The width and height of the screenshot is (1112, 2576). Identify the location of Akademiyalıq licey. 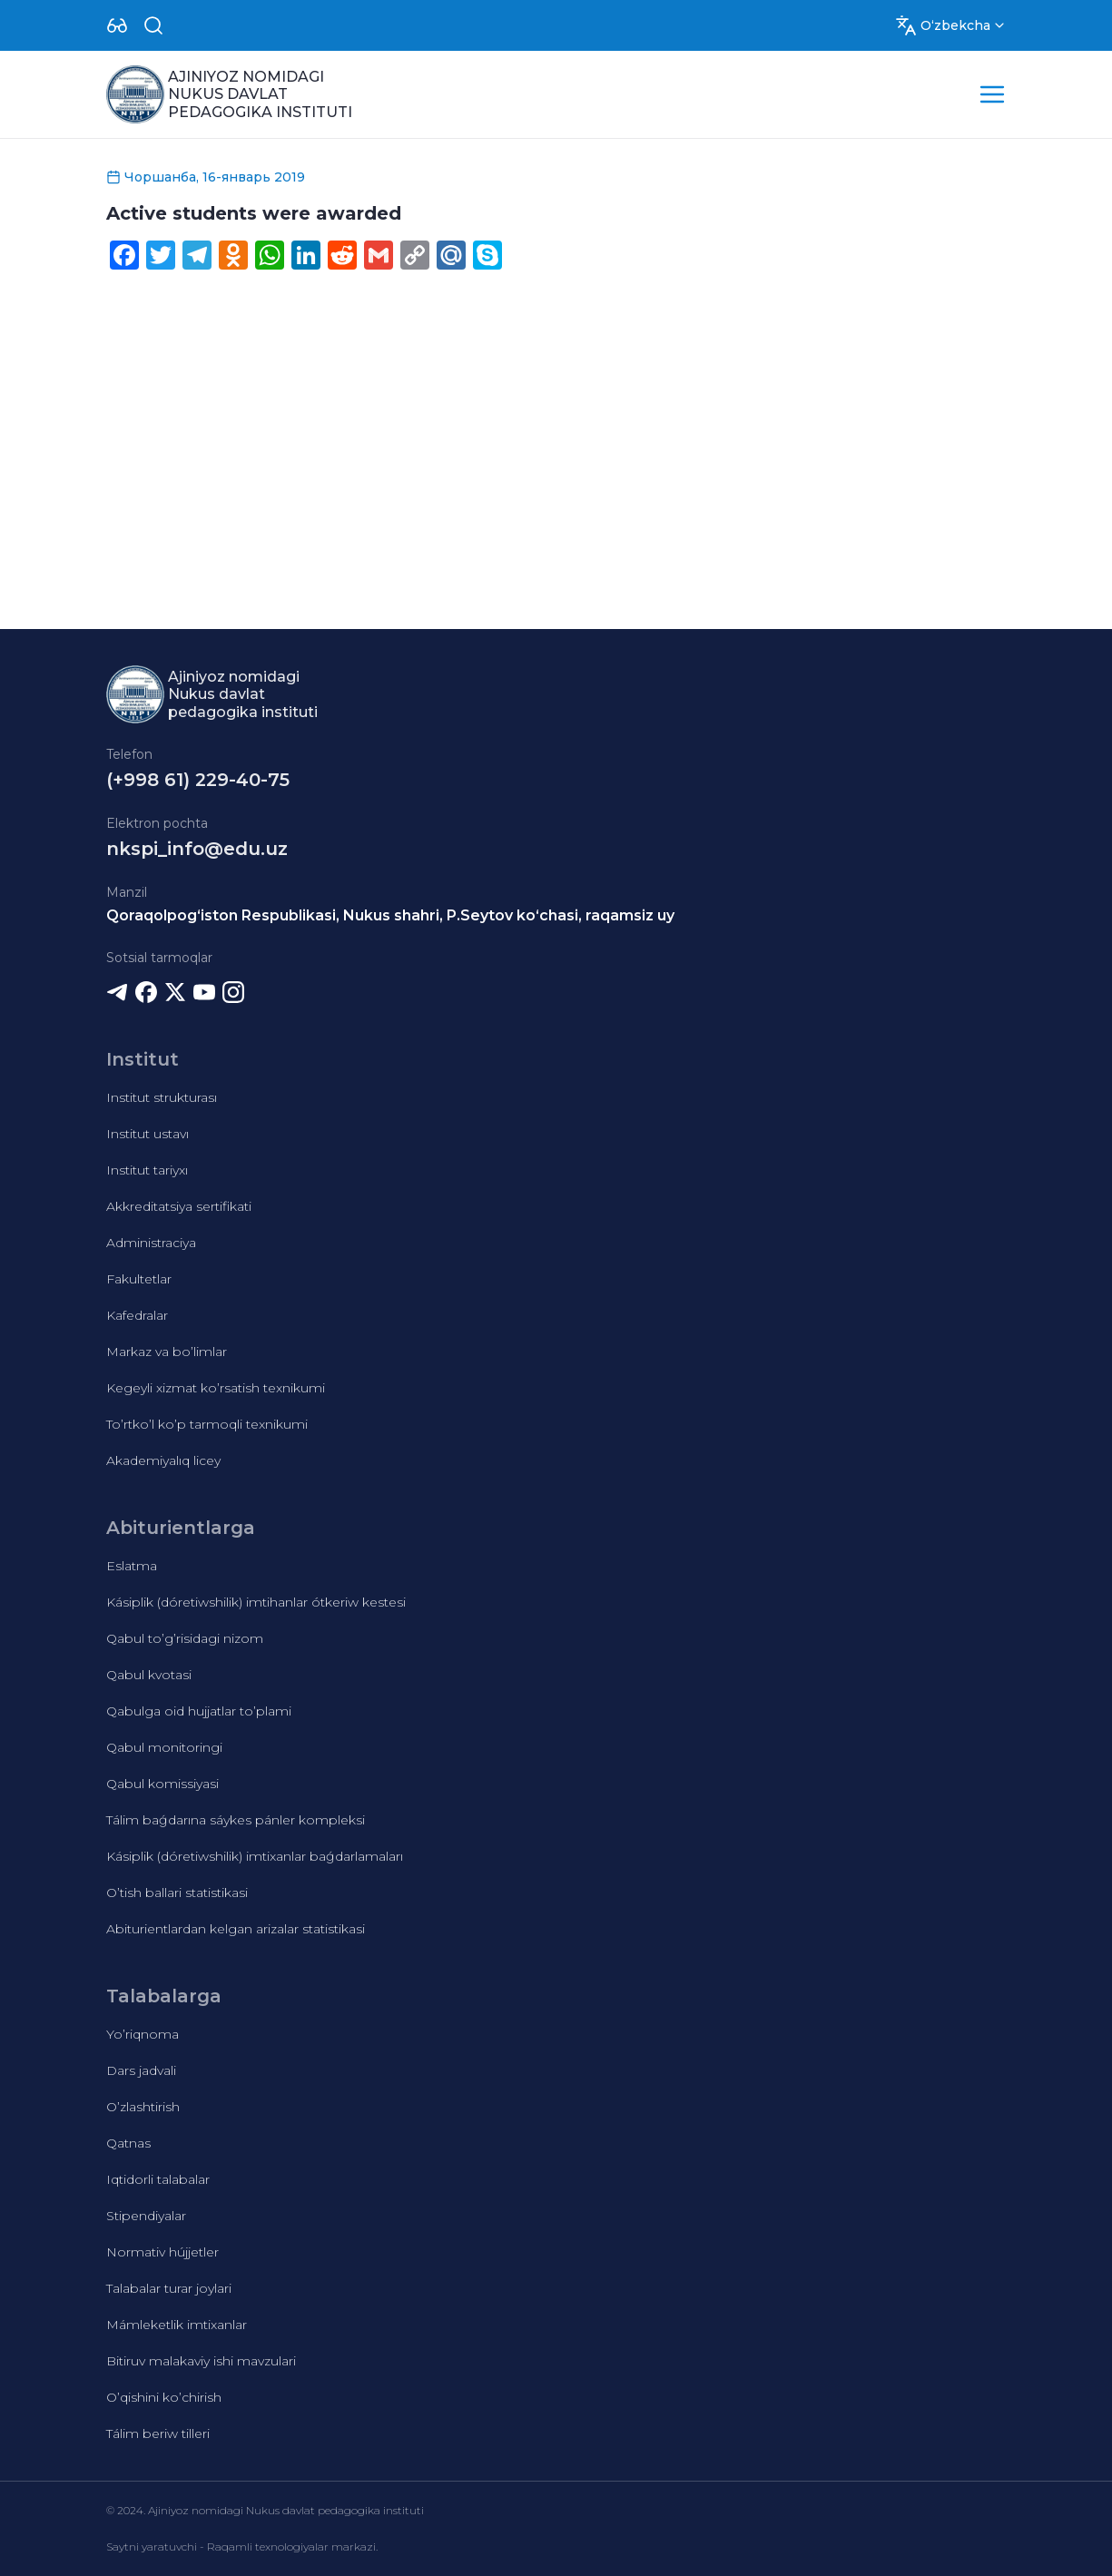
(163, 1460).